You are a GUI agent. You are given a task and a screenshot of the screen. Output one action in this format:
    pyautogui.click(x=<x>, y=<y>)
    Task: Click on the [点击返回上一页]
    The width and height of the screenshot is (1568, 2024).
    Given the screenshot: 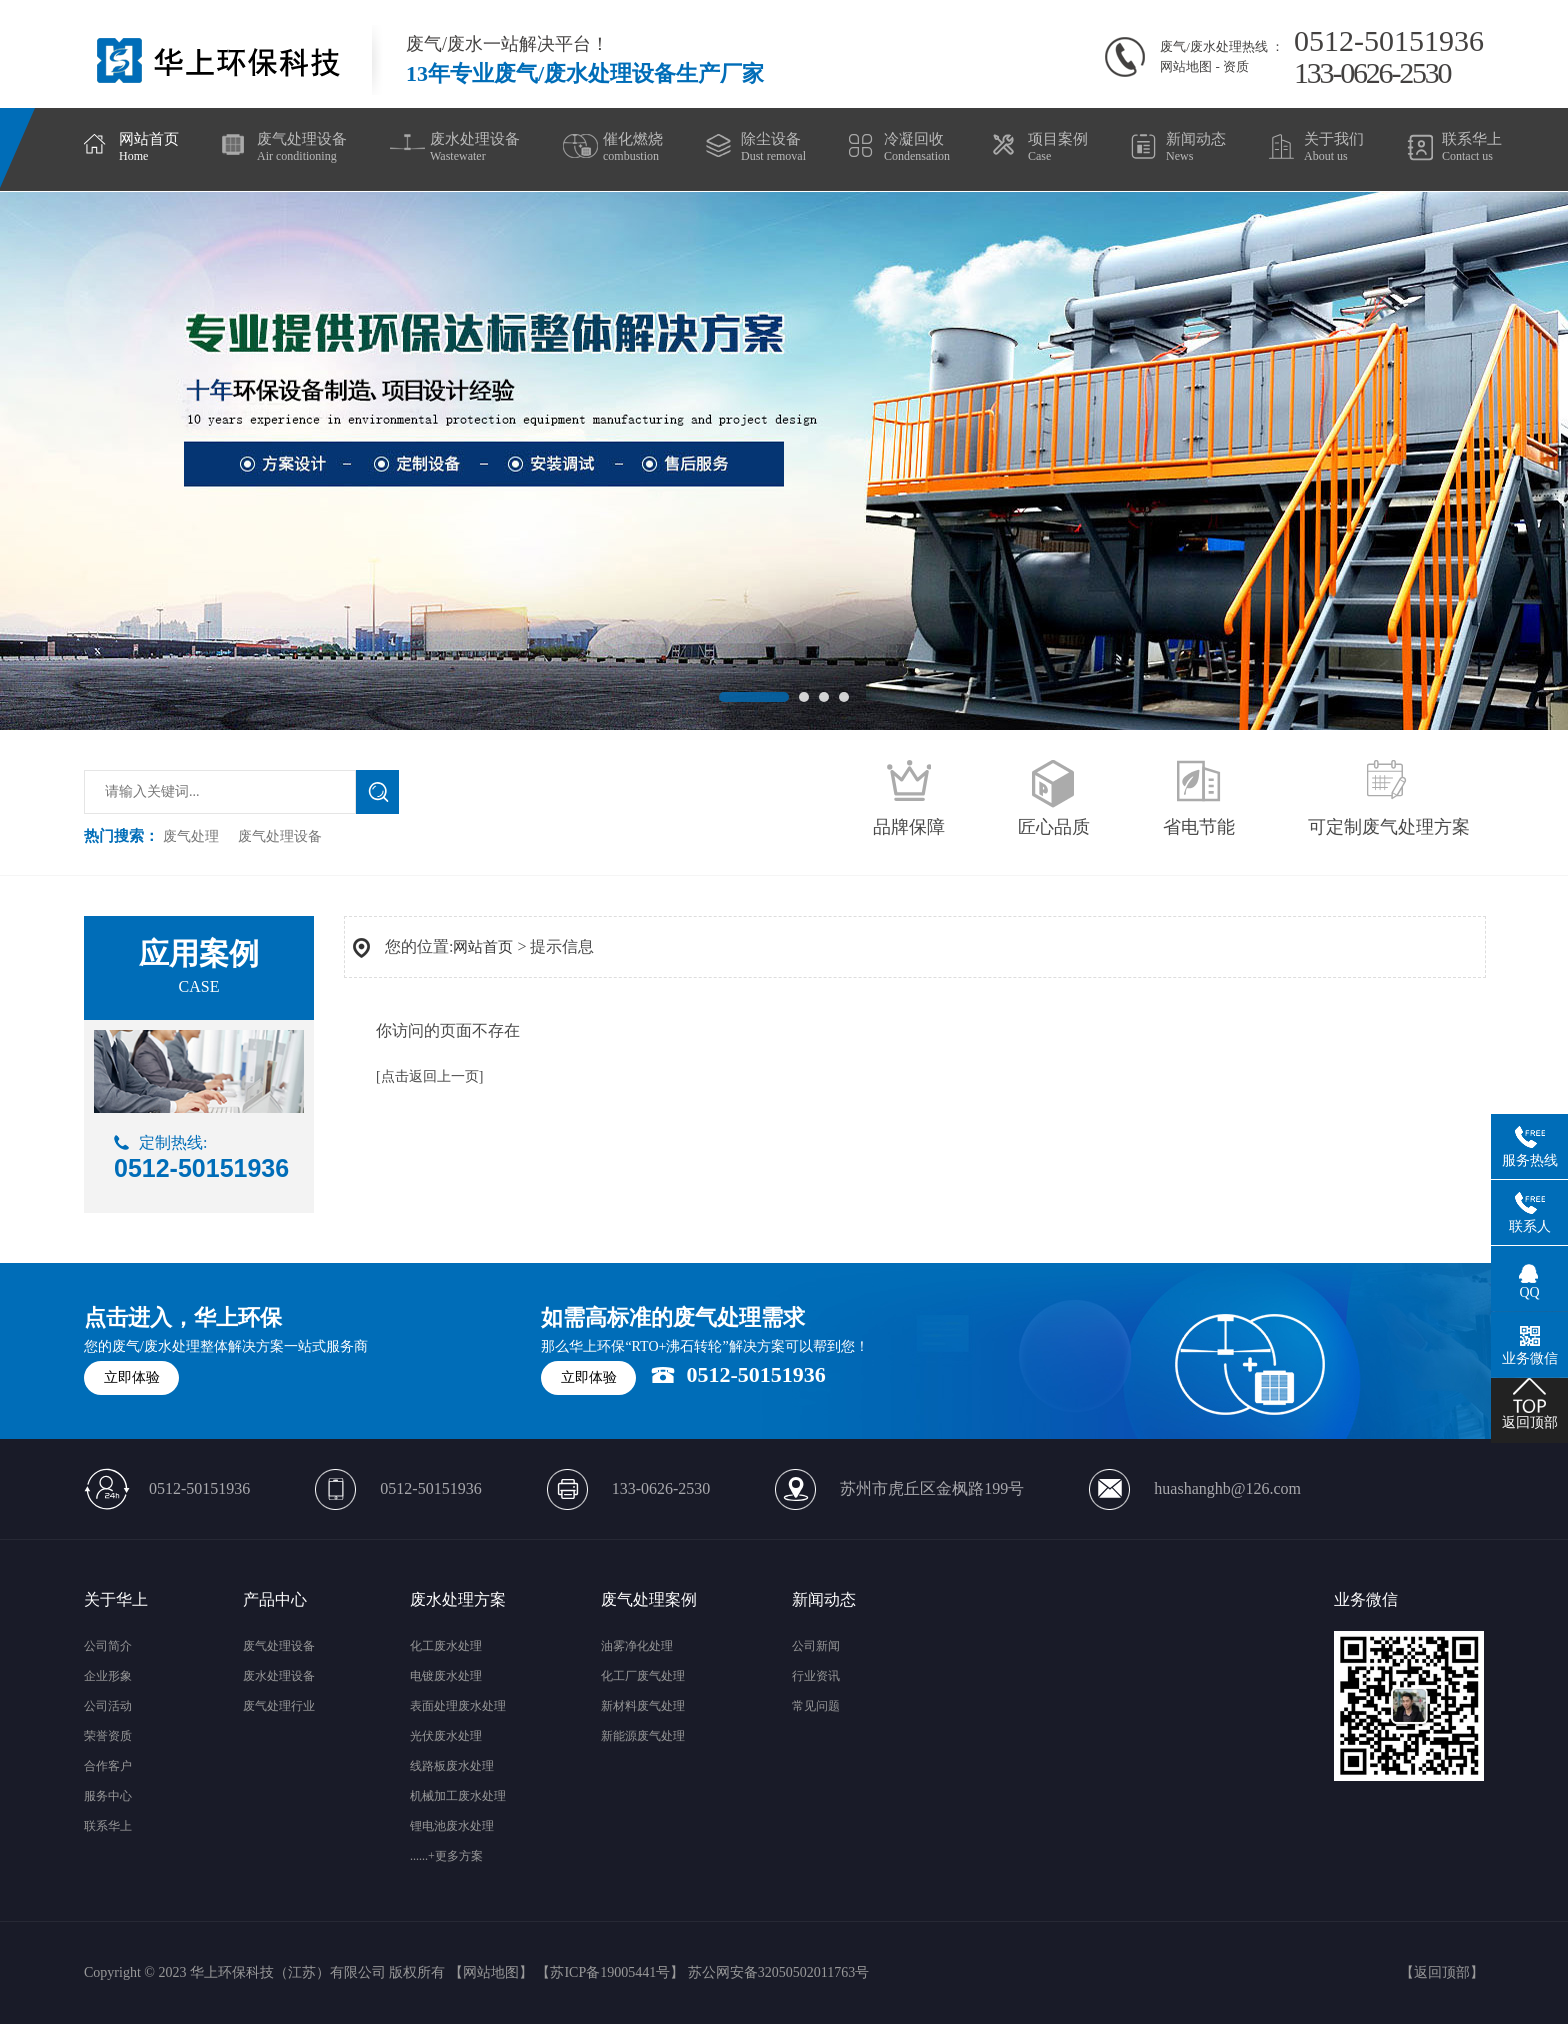 What is the action you would take?
    pyautogui.click(x=429, y=1076)
    